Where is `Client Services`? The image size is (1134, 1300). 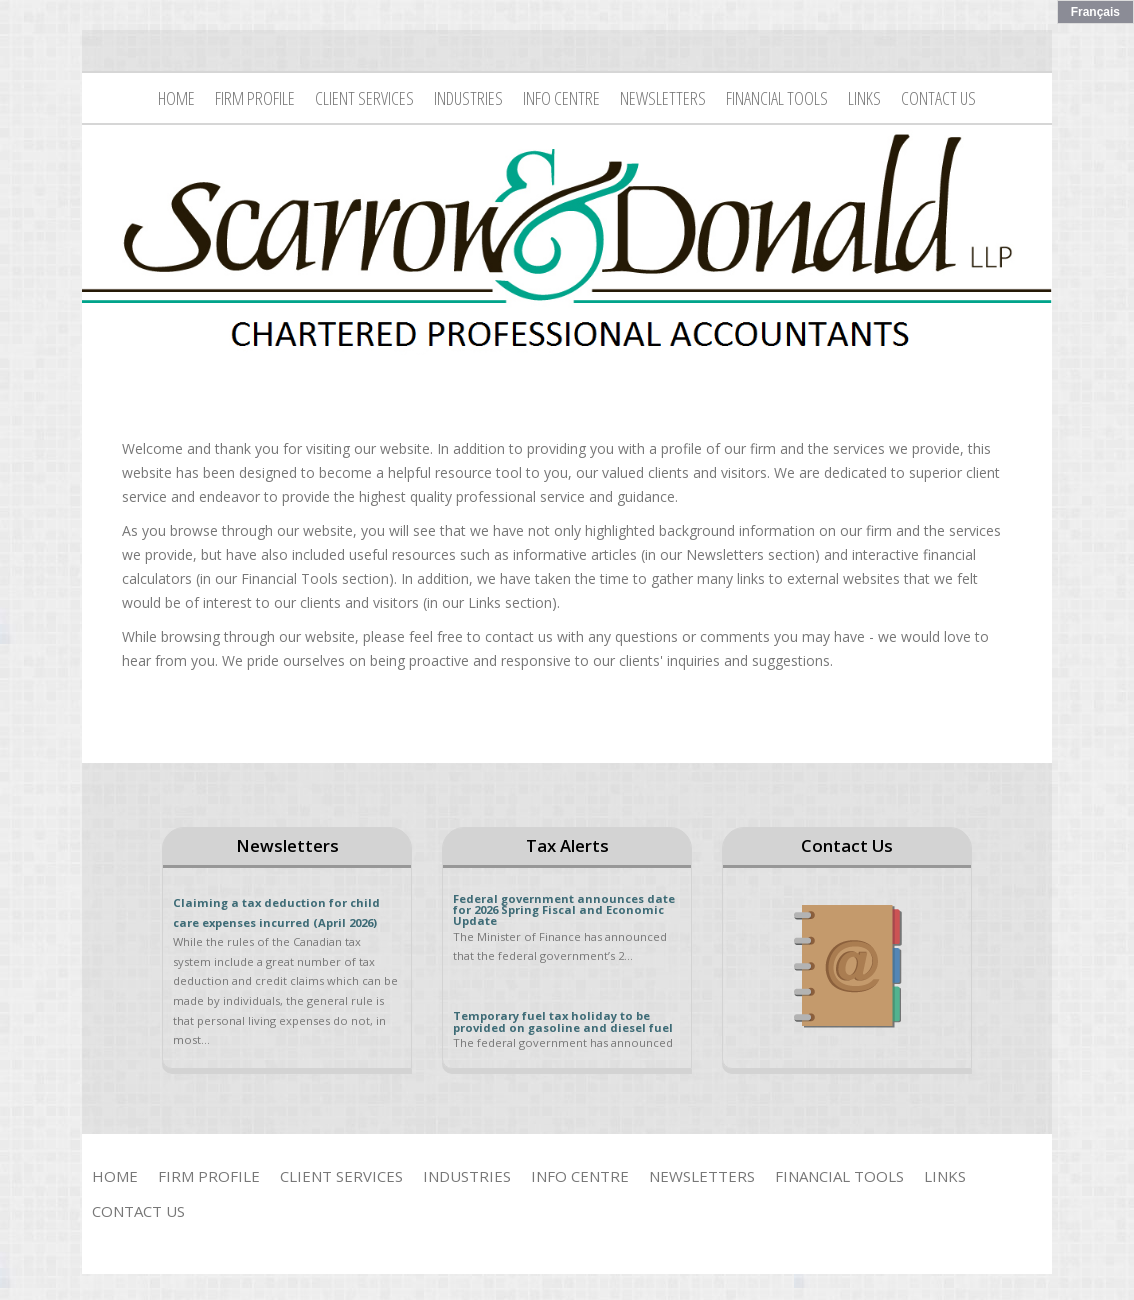
Client Services is located at coordinates (364, 98).